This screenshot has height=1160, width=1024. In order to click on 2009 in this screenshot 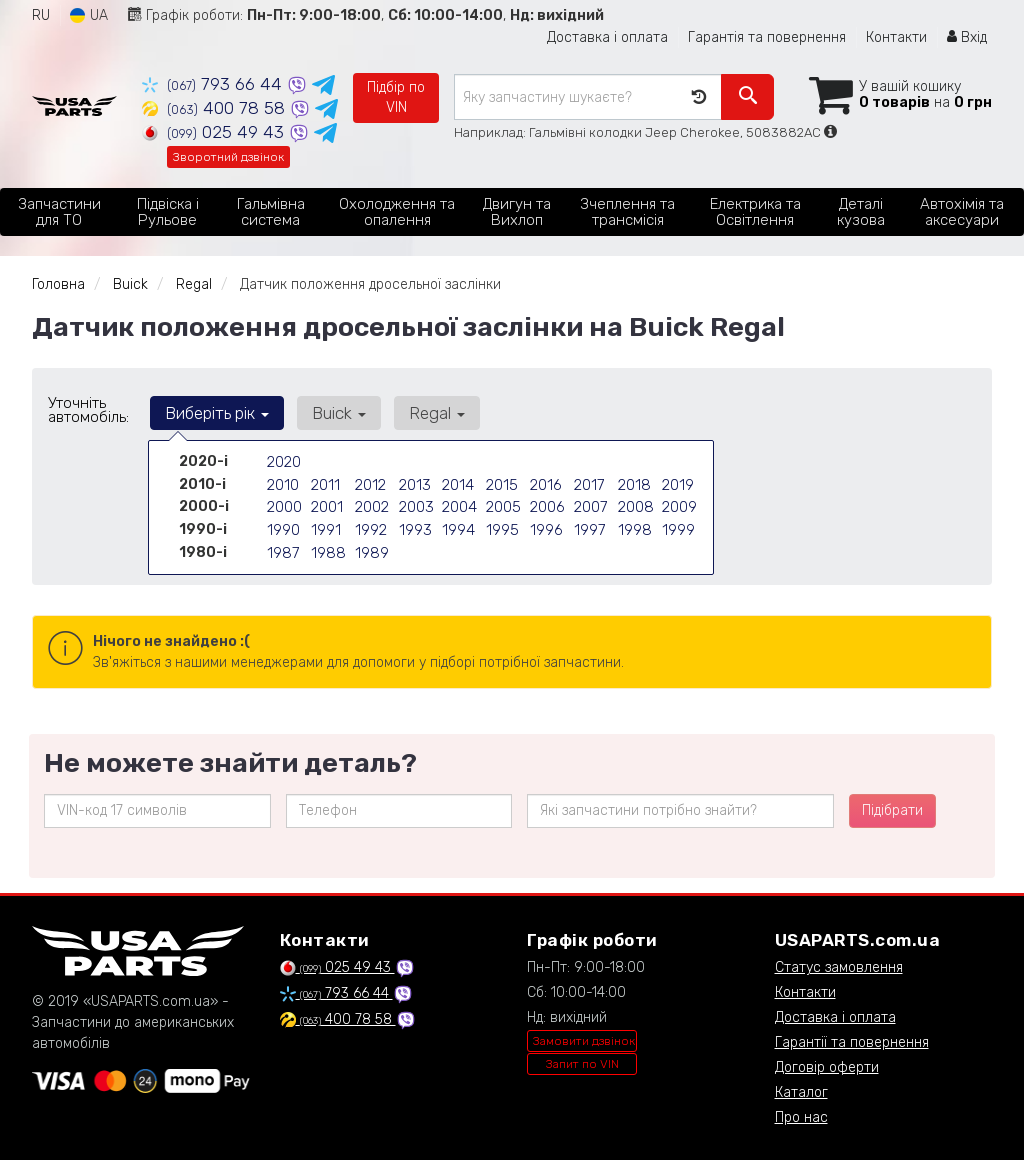, I will do `click(679, 503)`.